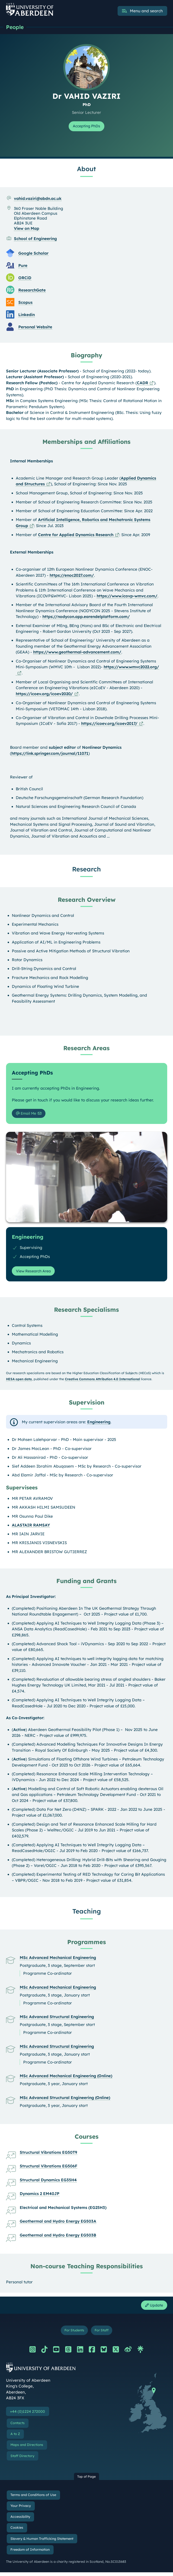  Describe the element at coordinates (33, 254) in the screenshot. I see `Google Scholar` at that location.